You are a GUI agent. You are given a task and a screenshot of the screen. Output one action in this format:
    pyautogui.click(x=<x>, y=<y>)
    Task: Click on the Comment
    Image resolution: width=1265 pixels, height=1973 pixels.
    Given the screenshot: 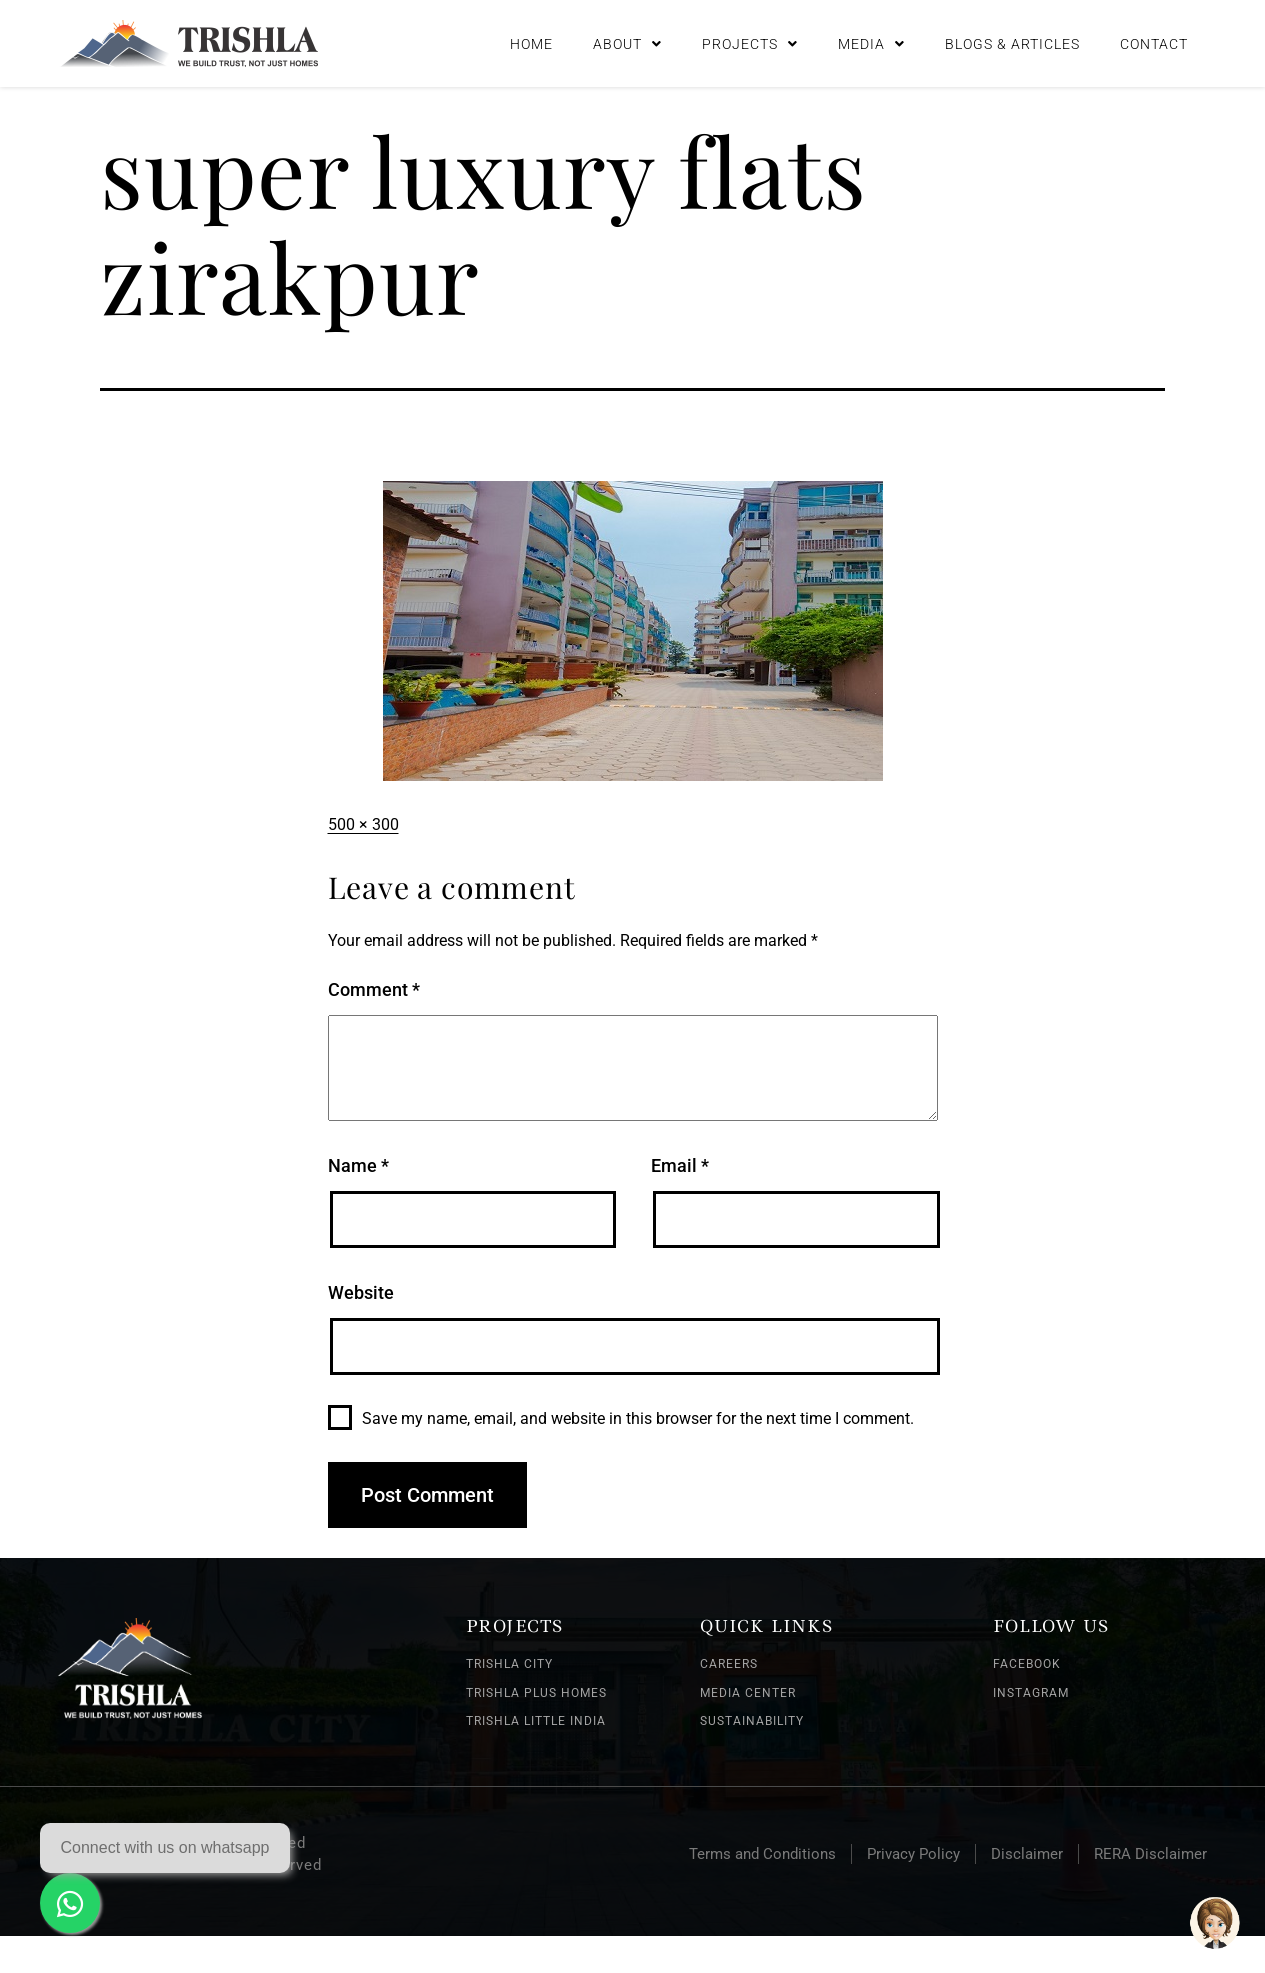 What is the action you would take?
    pyautogui.click(x=374, y=989)
    